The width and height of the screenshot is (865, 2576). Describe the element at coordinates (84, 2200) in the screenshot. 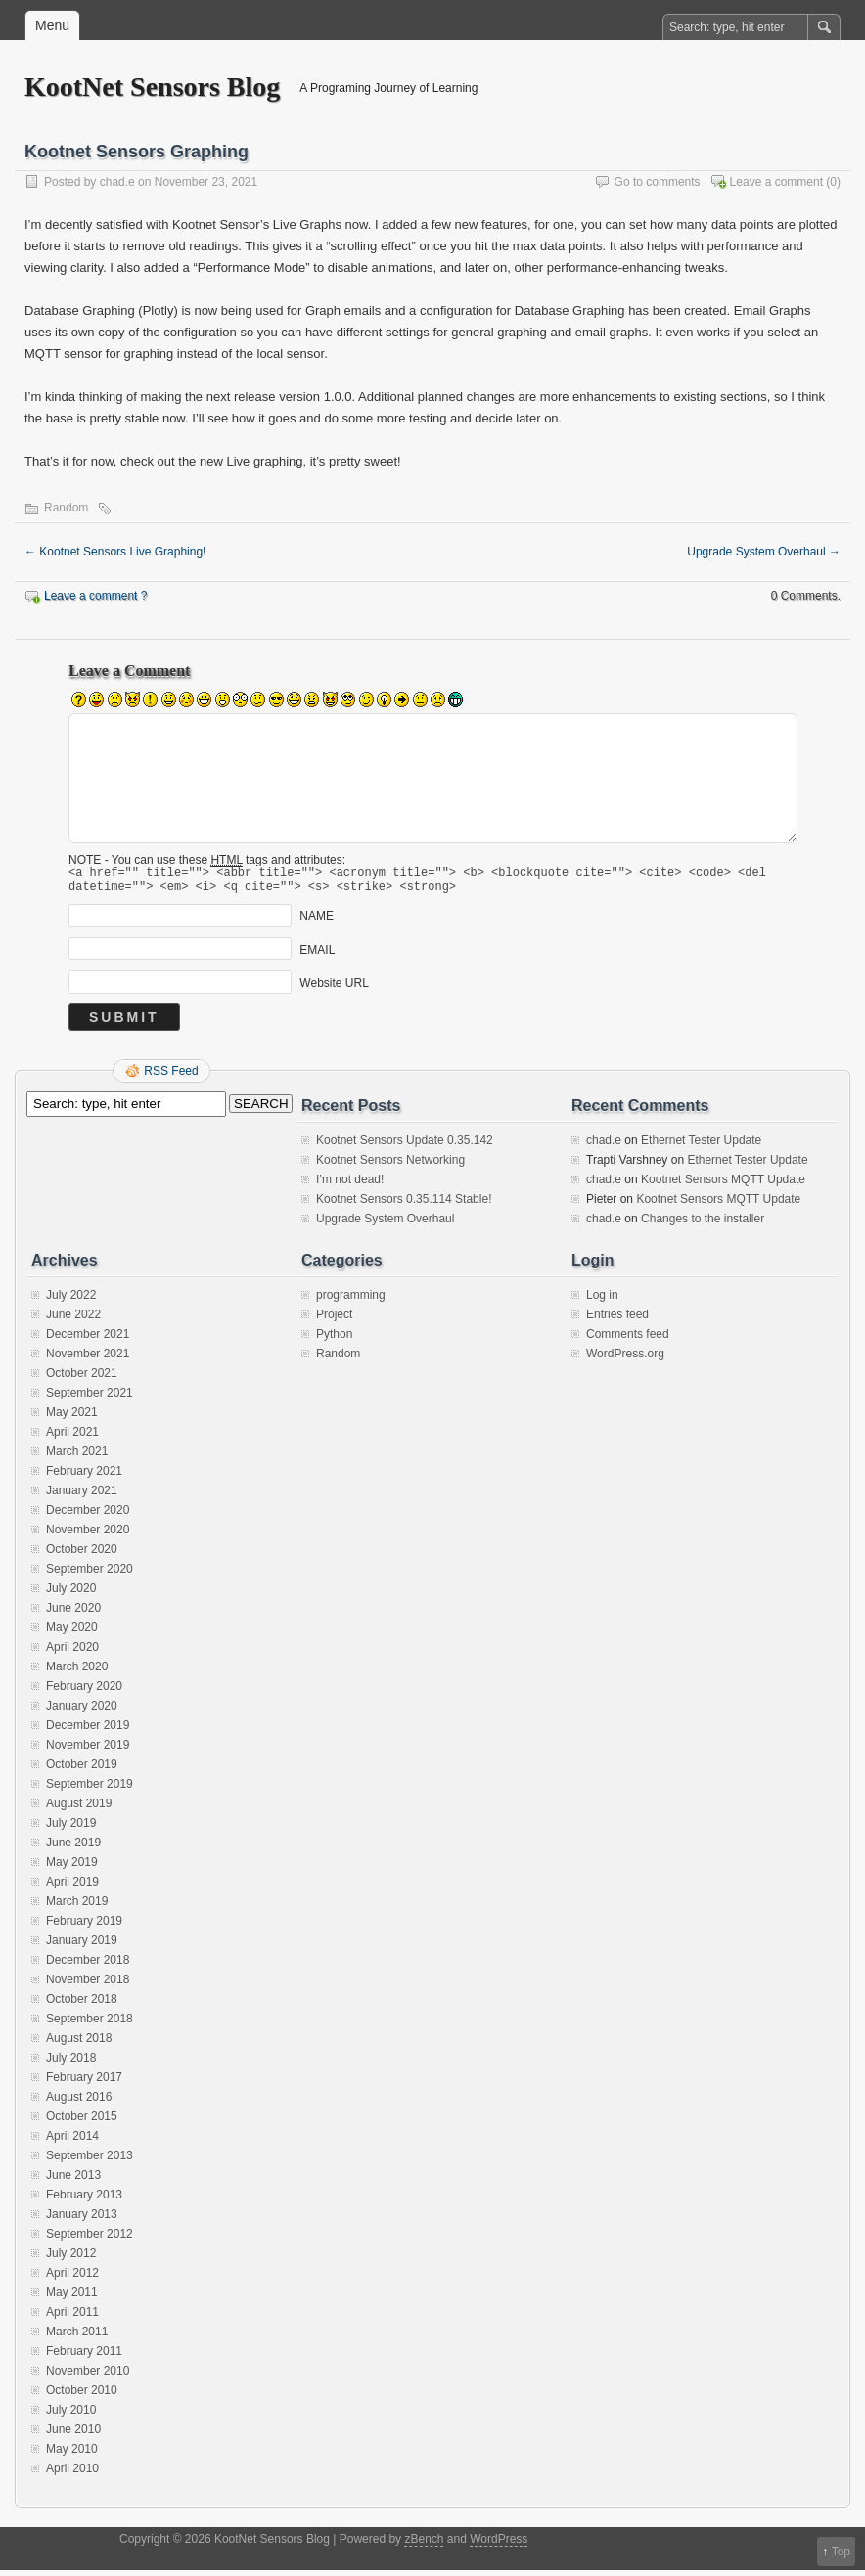

I see `February 2013` at that location.